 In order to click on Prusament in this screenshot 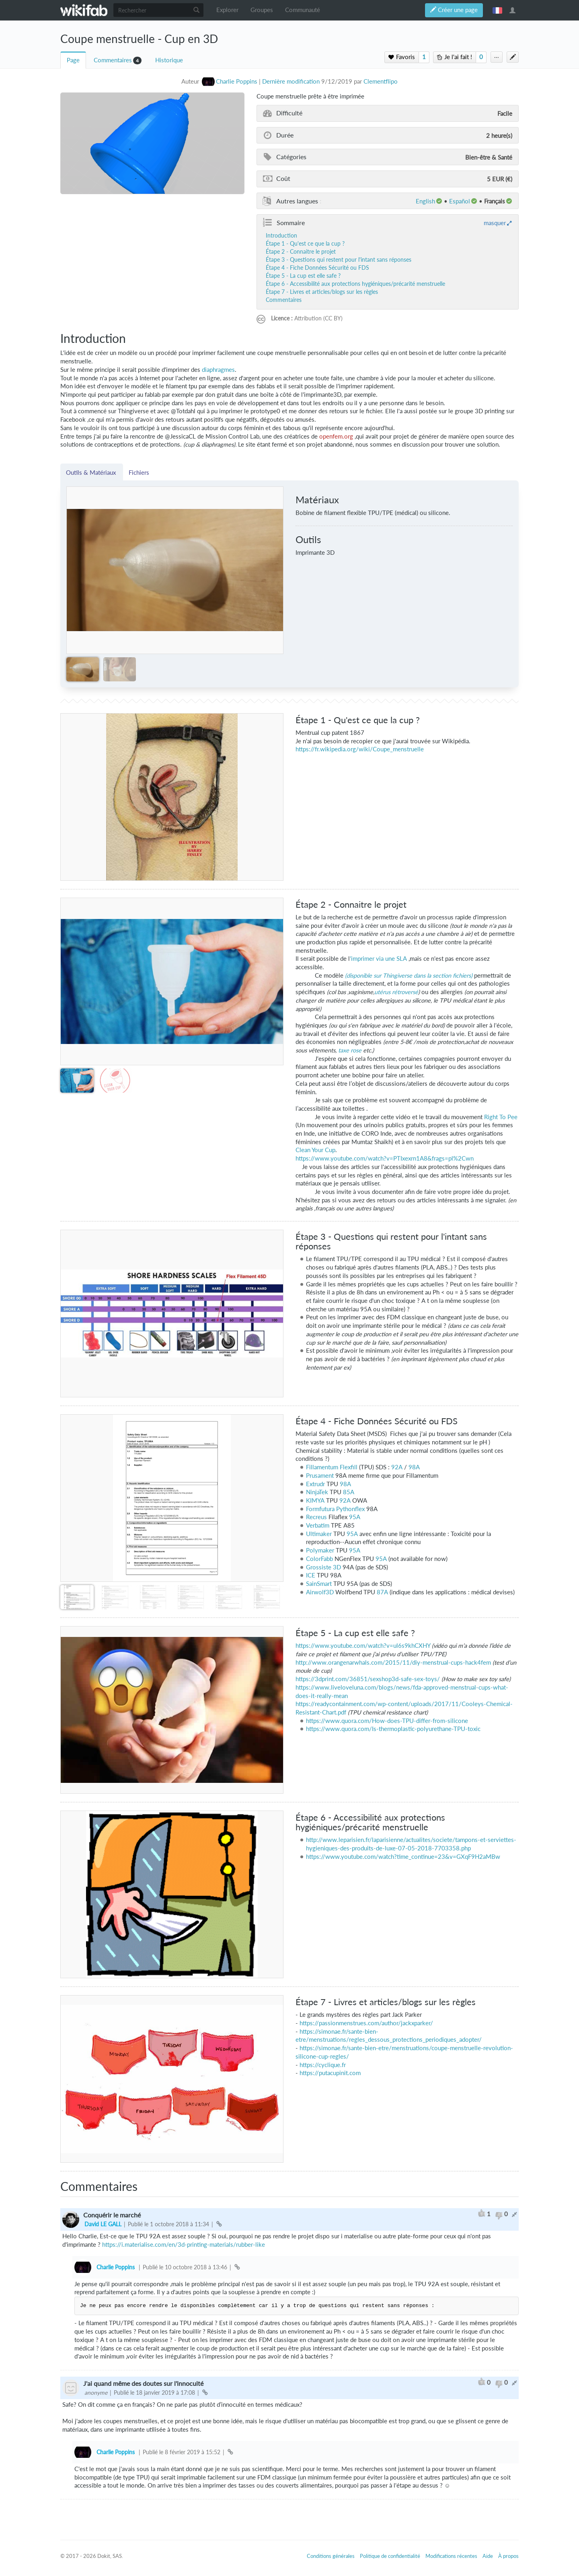, I will do `click(320, 1475)`.